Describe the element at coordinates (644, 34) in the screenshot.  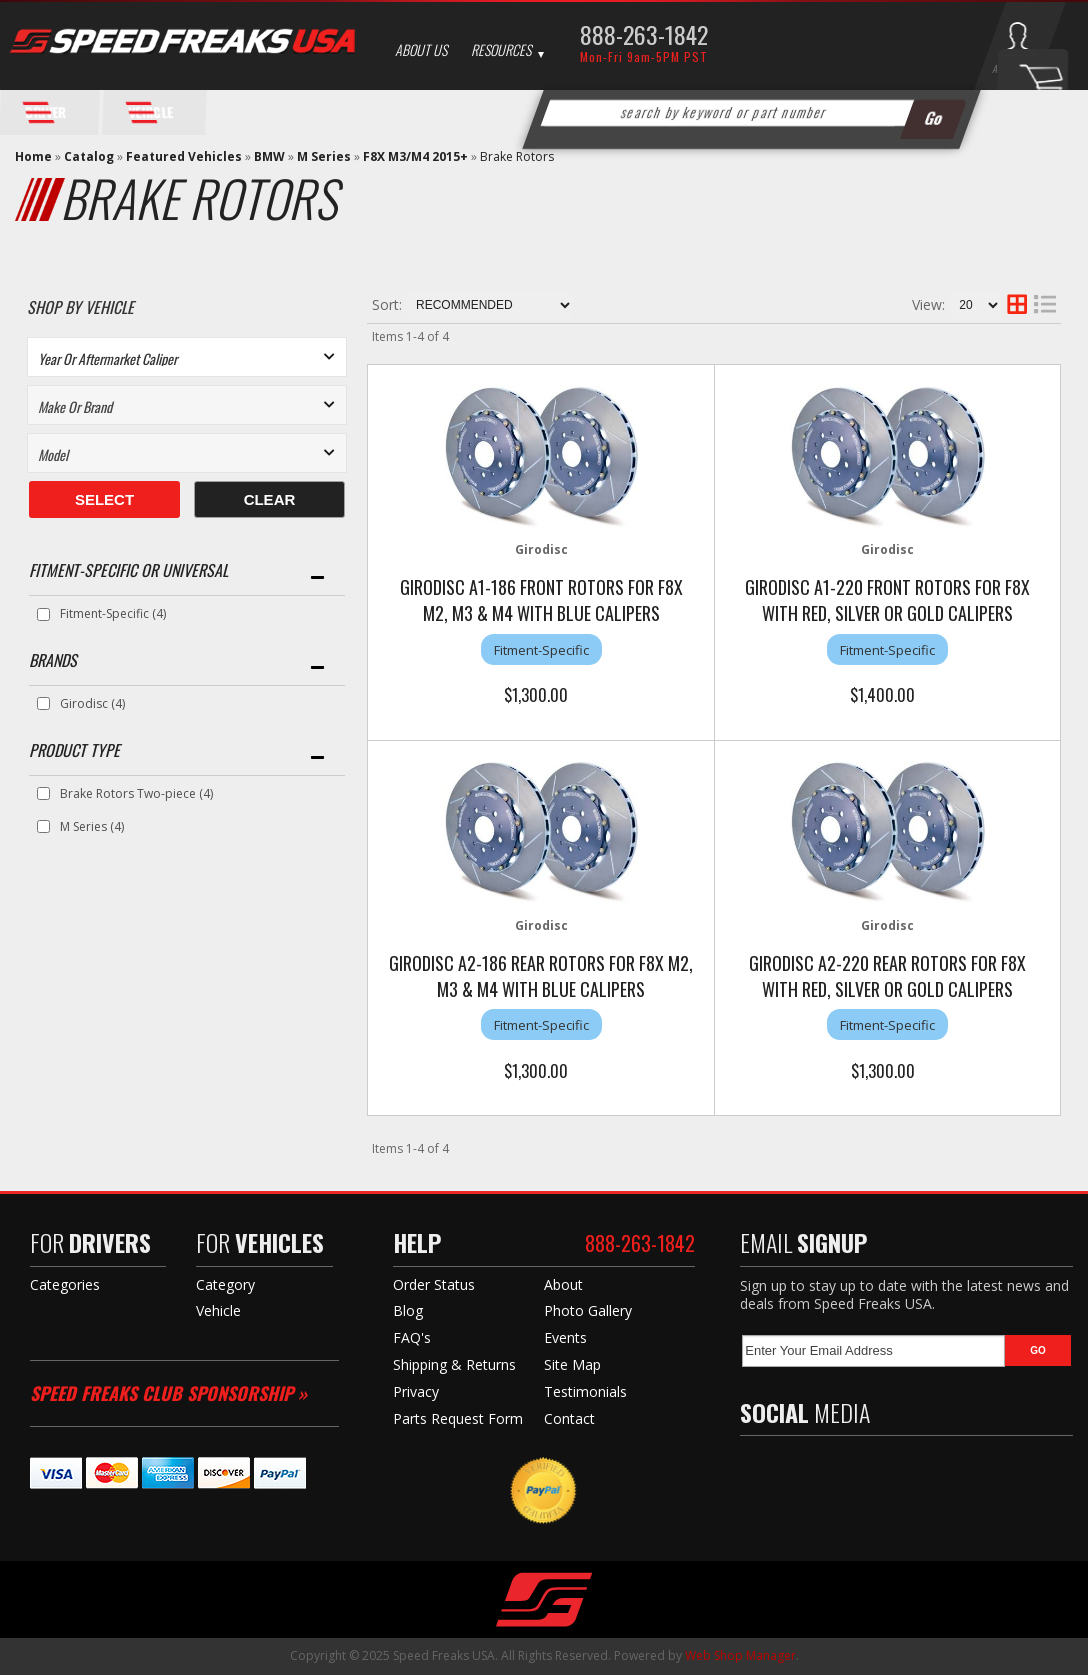
I see `888-263-1842` at that location.